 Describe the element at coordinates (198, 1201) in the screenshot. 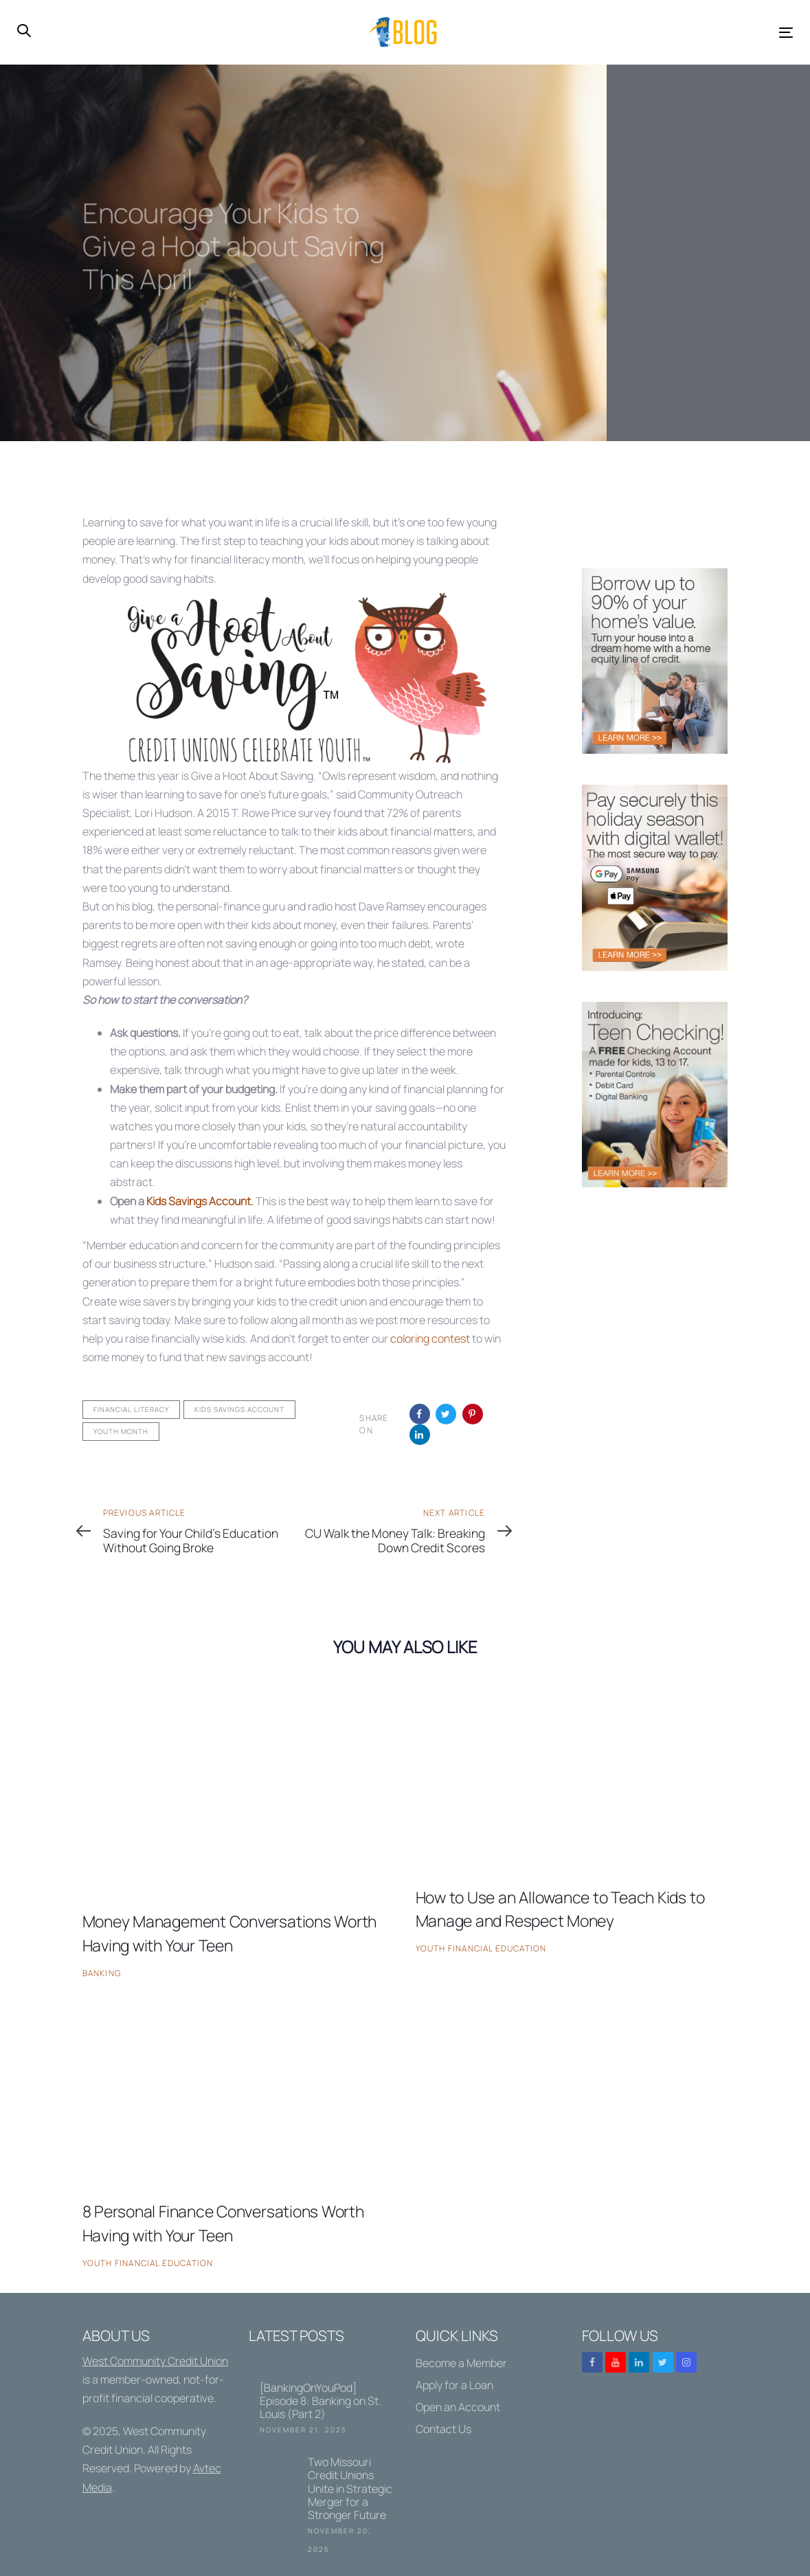

I see `Kids Savings Account` at that location.